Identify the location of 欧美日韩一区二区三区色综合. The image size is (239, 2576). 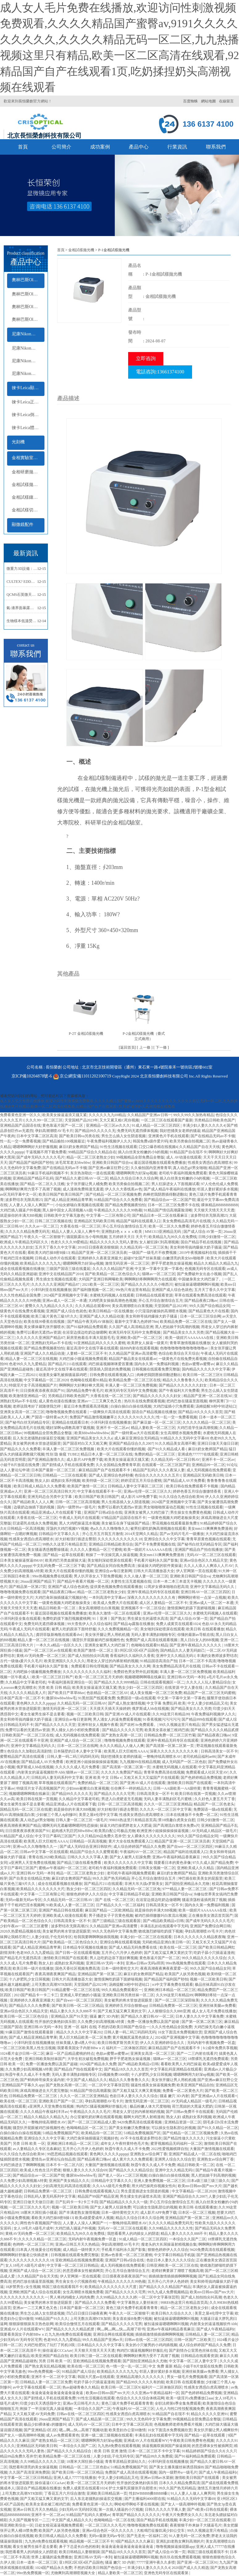
(24, 2016).